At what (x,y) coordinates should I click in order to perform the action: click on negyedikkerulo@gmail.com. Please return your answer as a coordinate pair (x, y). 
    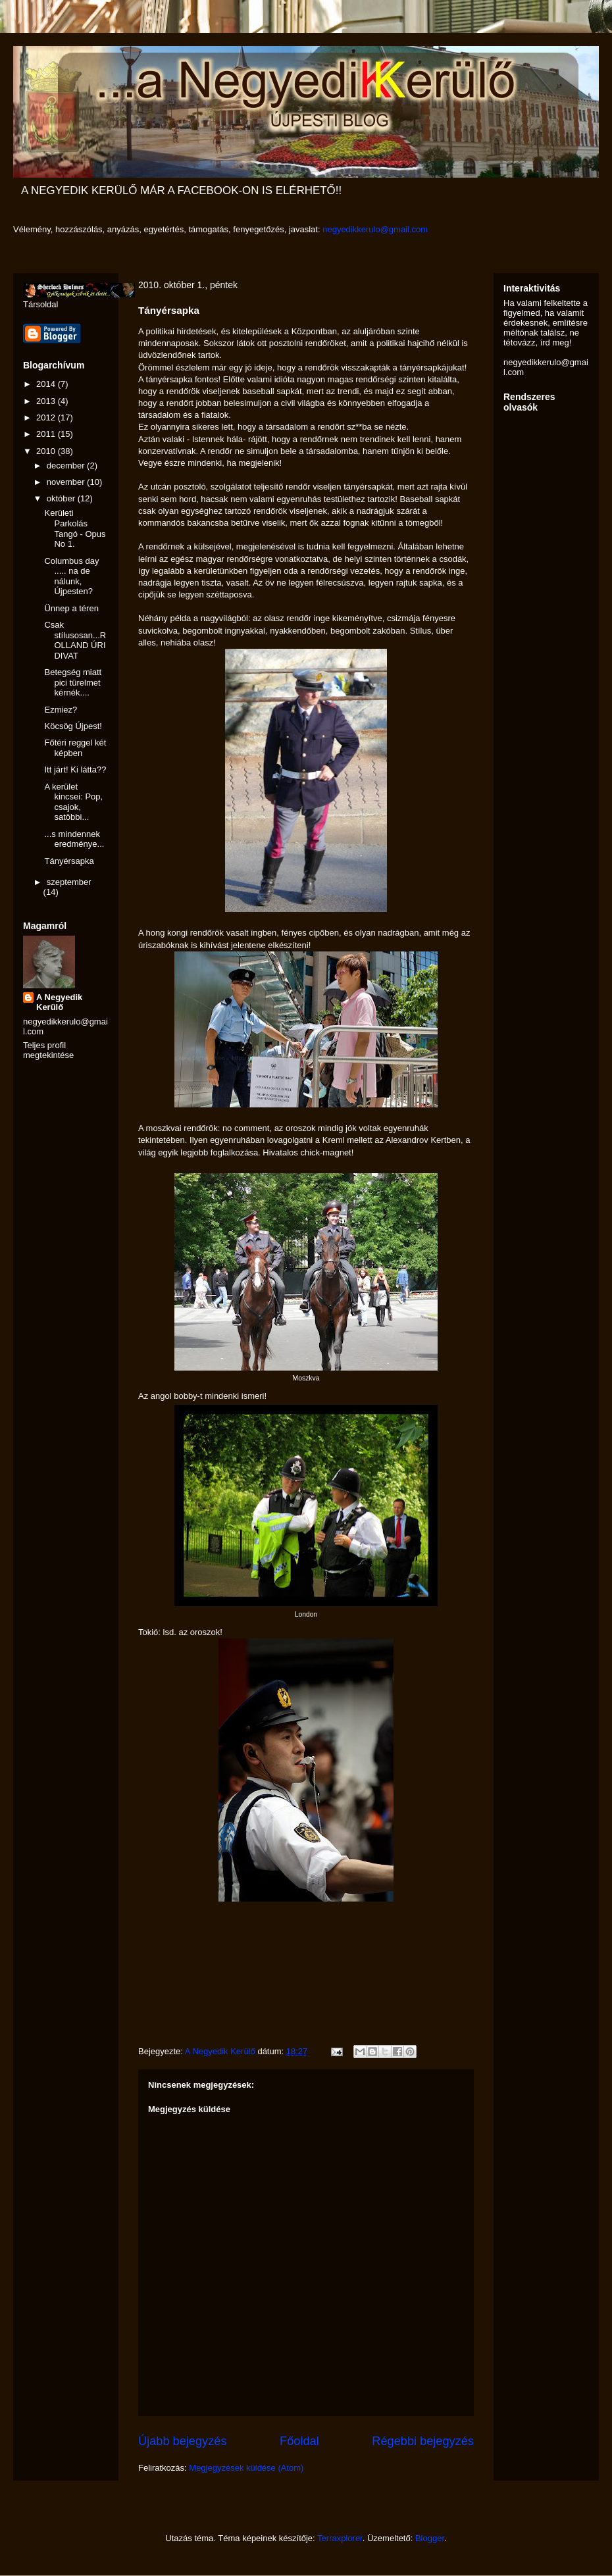
    Looking at the image, I should click on (374, 229).